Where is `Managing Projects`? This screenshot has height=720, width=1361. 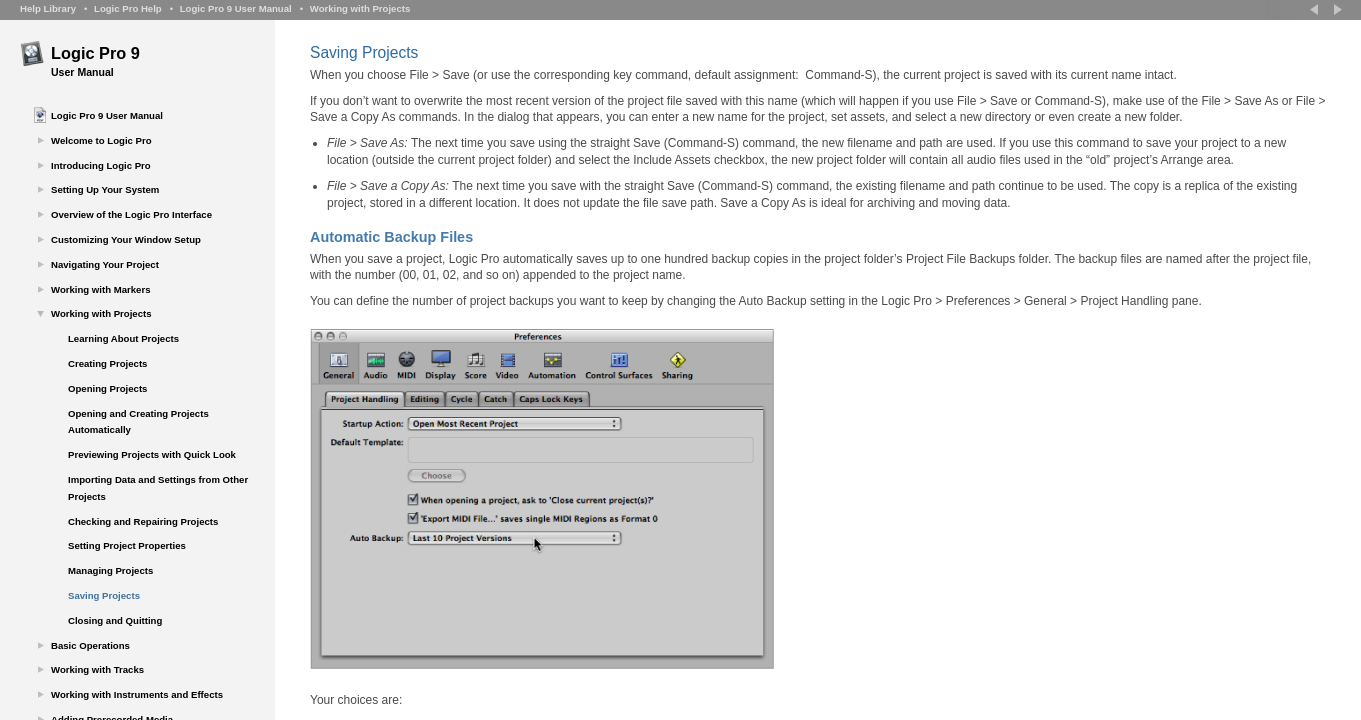 Managing Projects is located at coordinates (110, 570).